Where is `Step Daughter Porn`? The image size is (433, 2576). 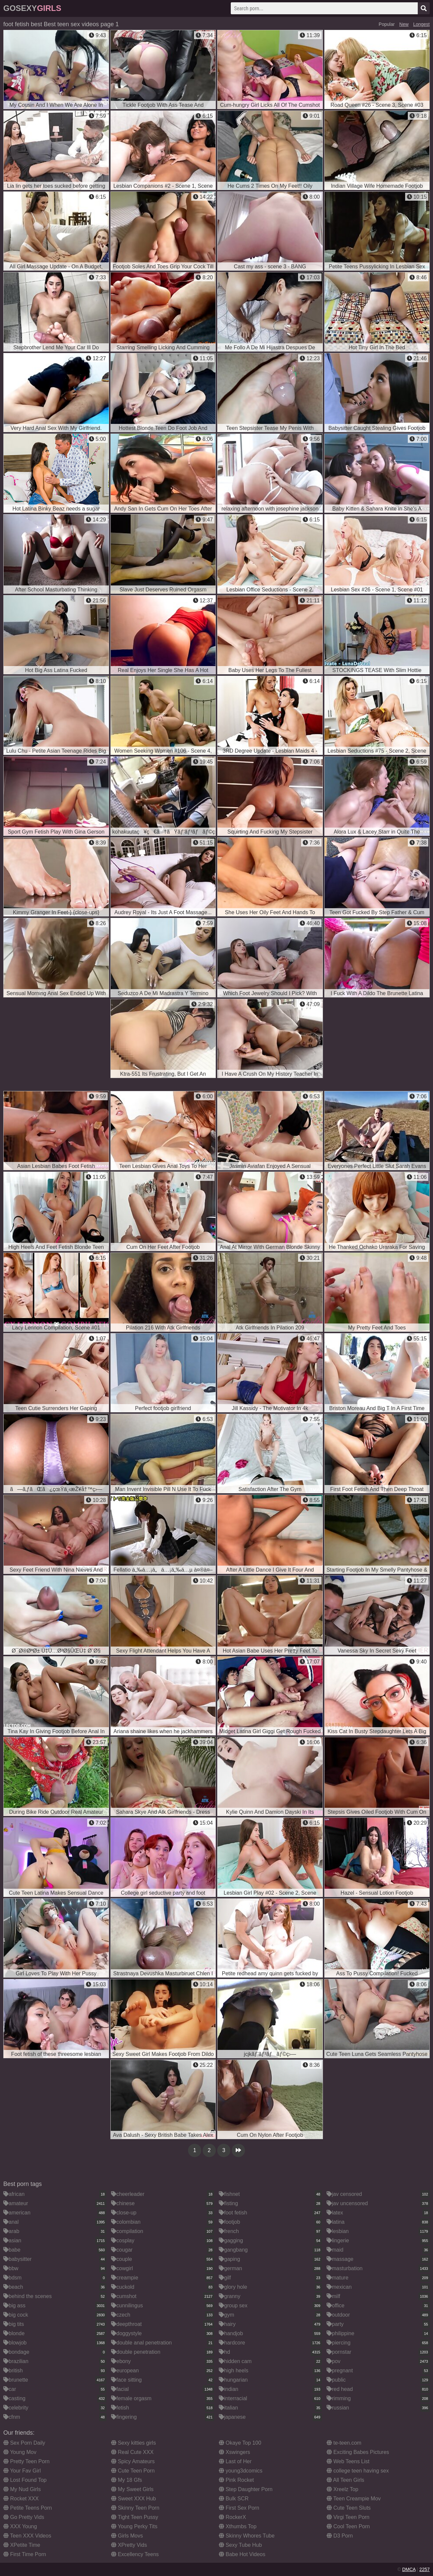 Step Daughter Porn is located at coordinates (246, 2489).